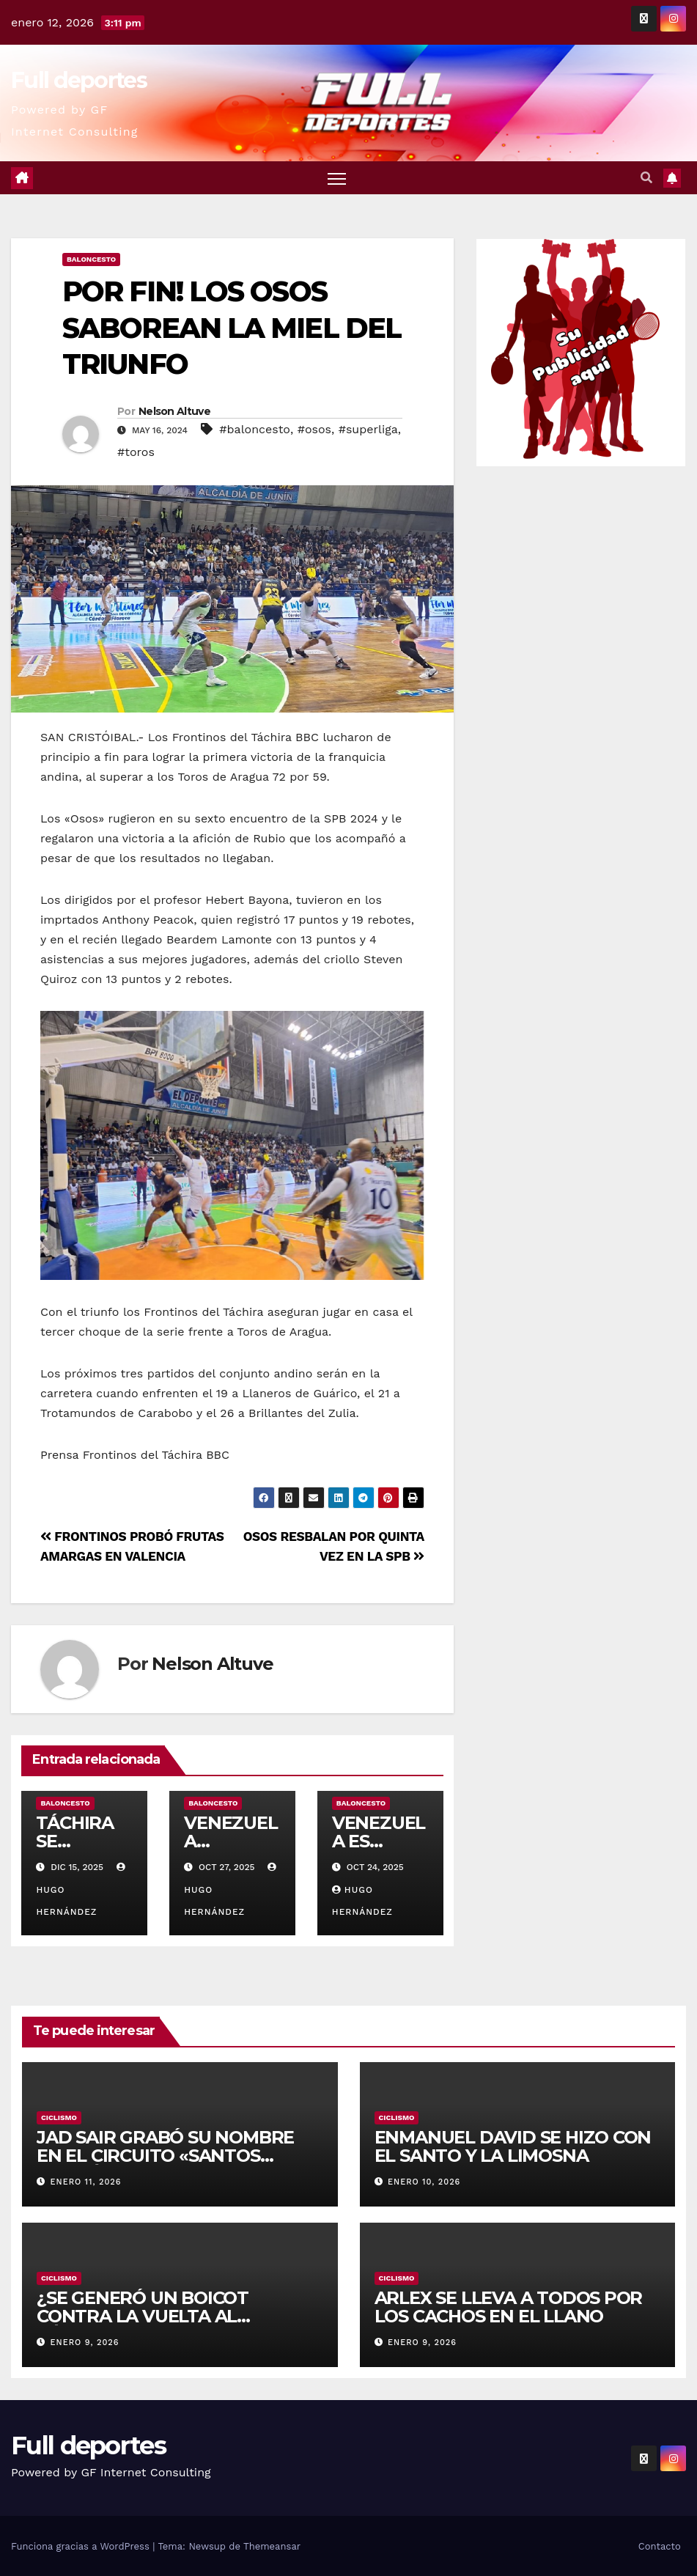 The image size is (697, 2576). Describe the element at coordinates (659, 2546) in the screenshot. I see `Contacto` at that location.